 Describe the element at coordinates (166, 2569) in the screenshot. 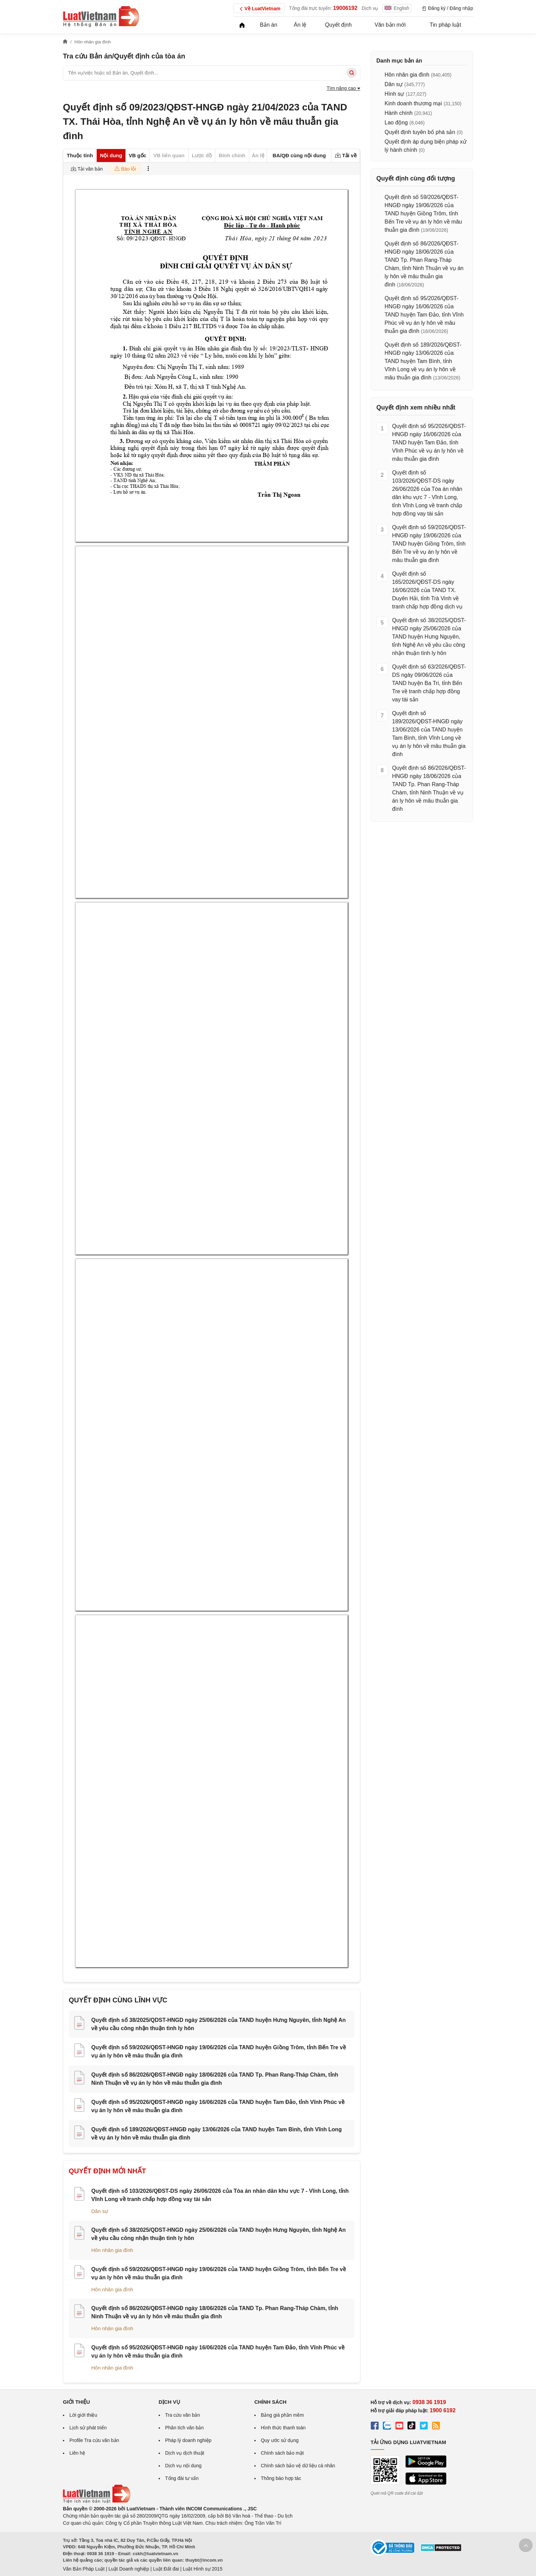

I see `Luật Đất đai` at that location.